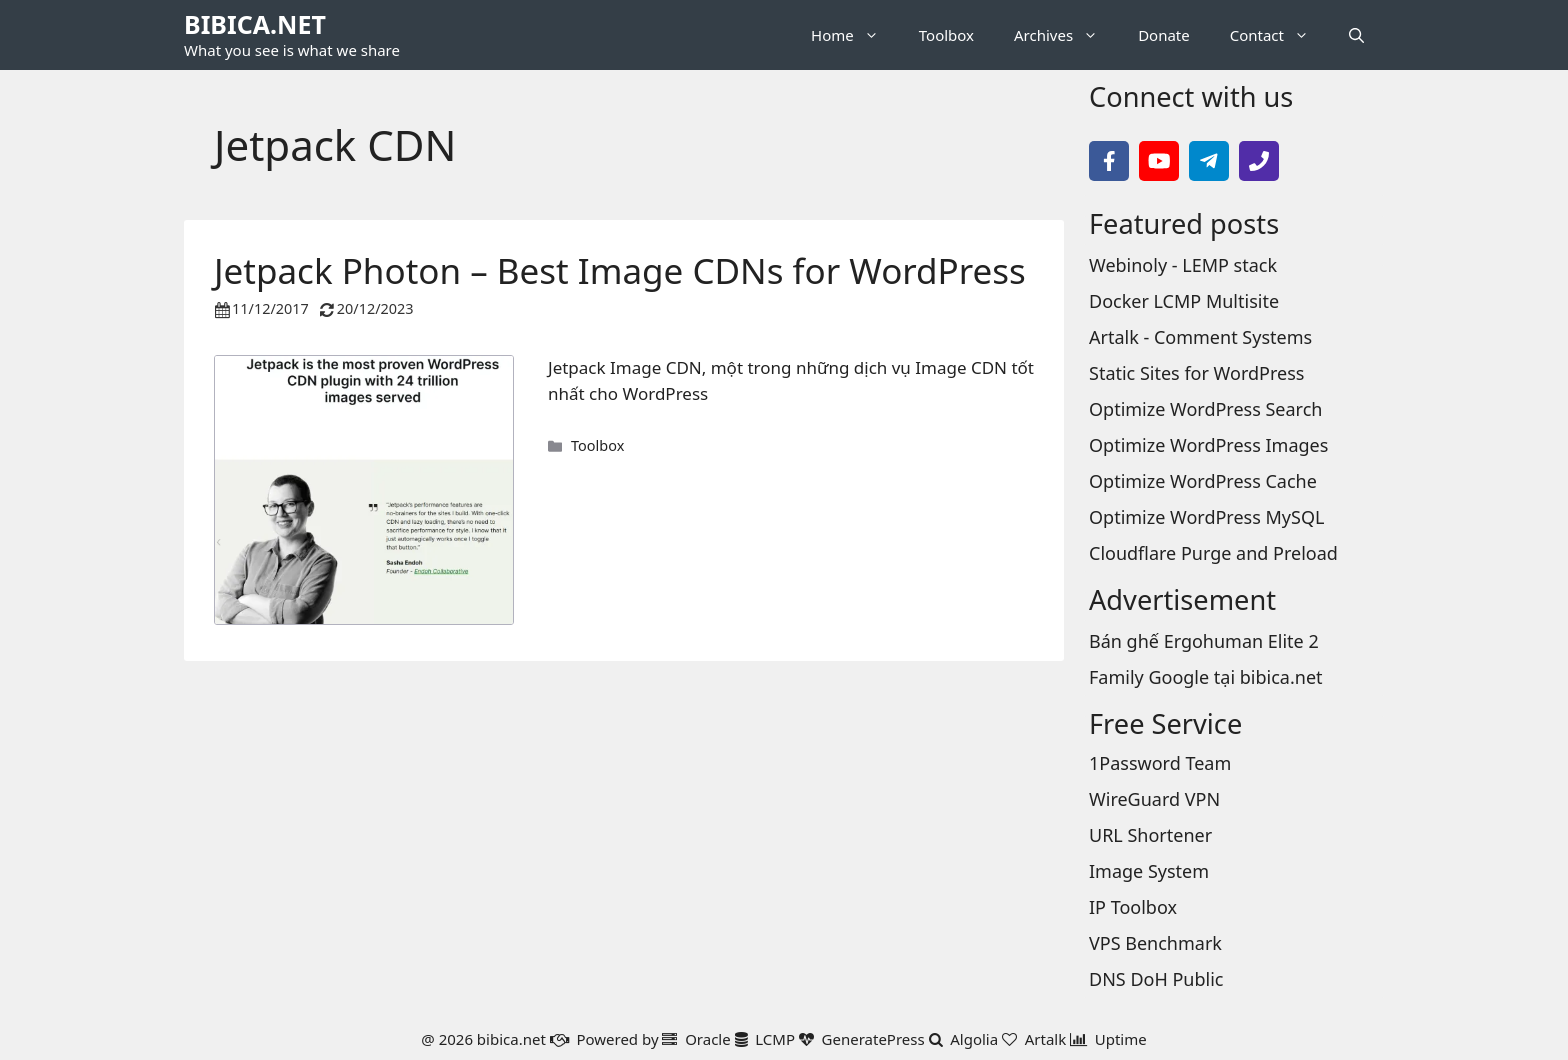 Image resolution: width=1568 pixels, height=1060 pixels. I want to click on Docker LCMP Multisite, so click(1184, 301).